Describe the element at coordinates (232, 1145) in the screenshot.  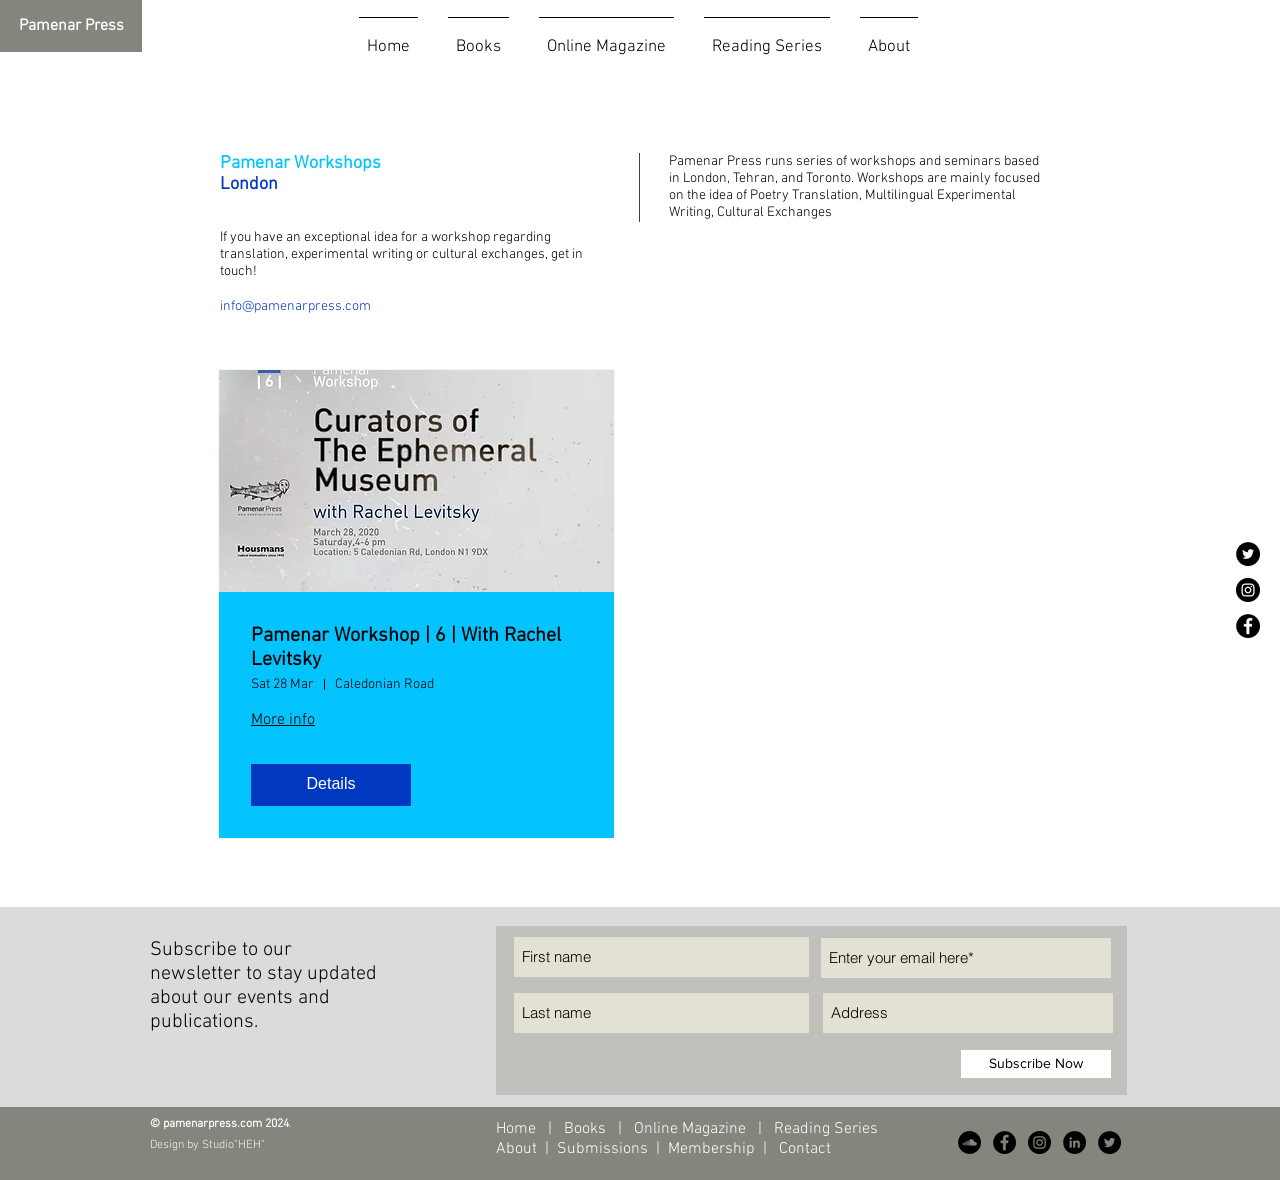
I see `Studio"HEH"` at that location.